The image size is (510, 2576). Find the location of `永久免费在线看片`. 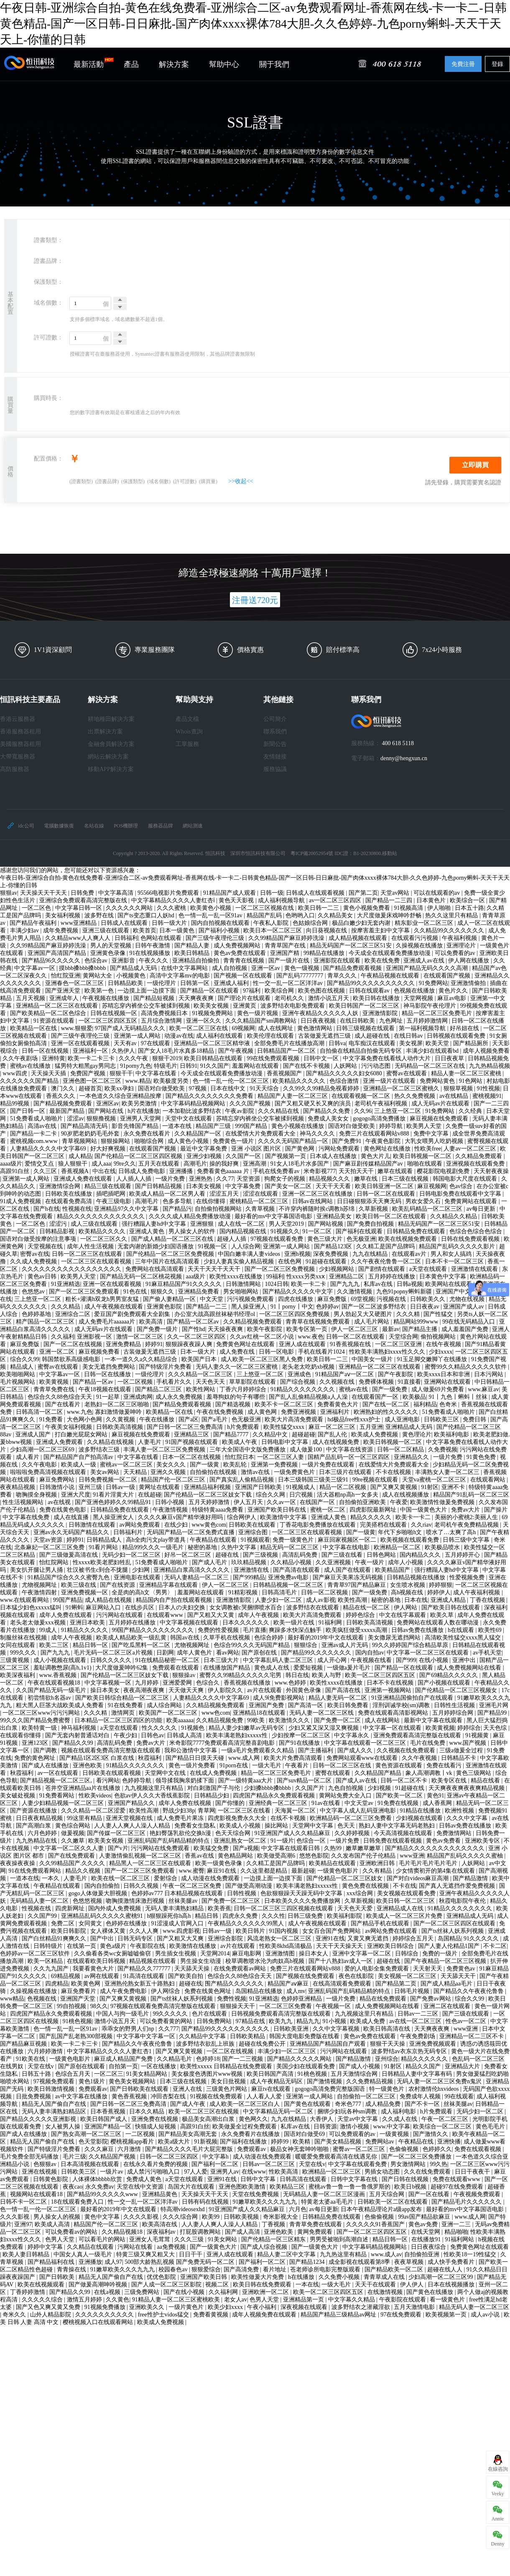

永久免费在线看片 is located at coordinates (147, 1133).